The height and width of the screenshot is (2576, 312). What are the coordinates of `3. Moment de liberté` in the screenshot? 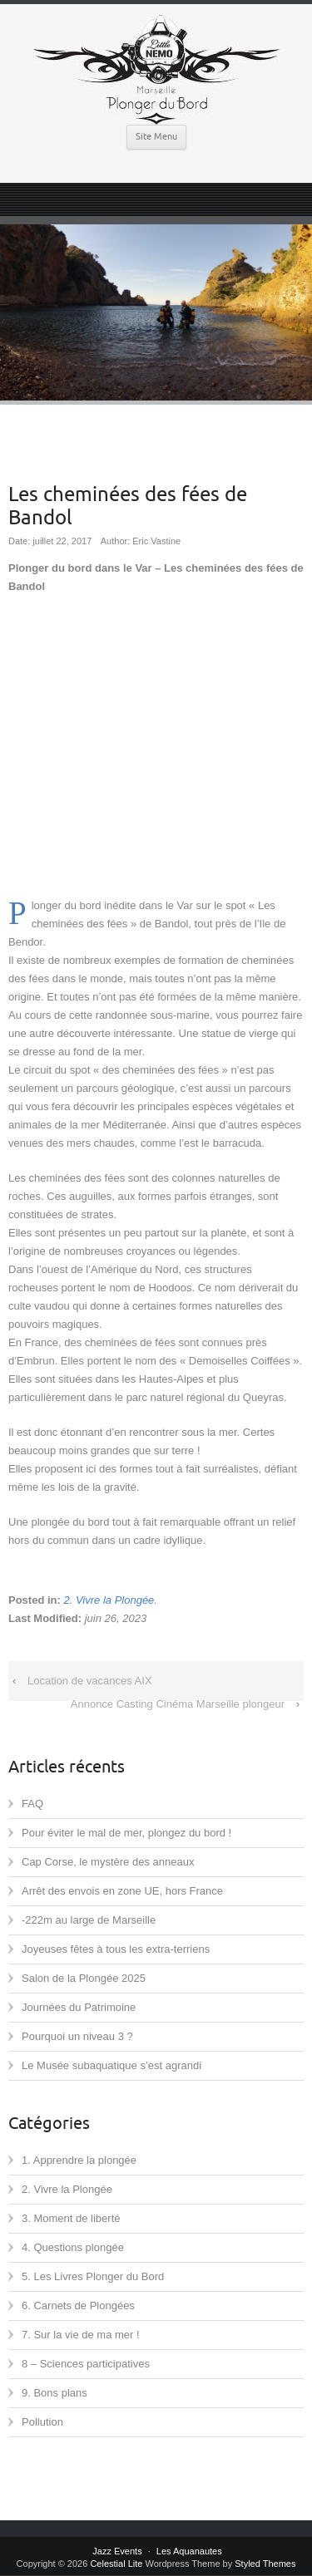 It's located at (71, 2218).